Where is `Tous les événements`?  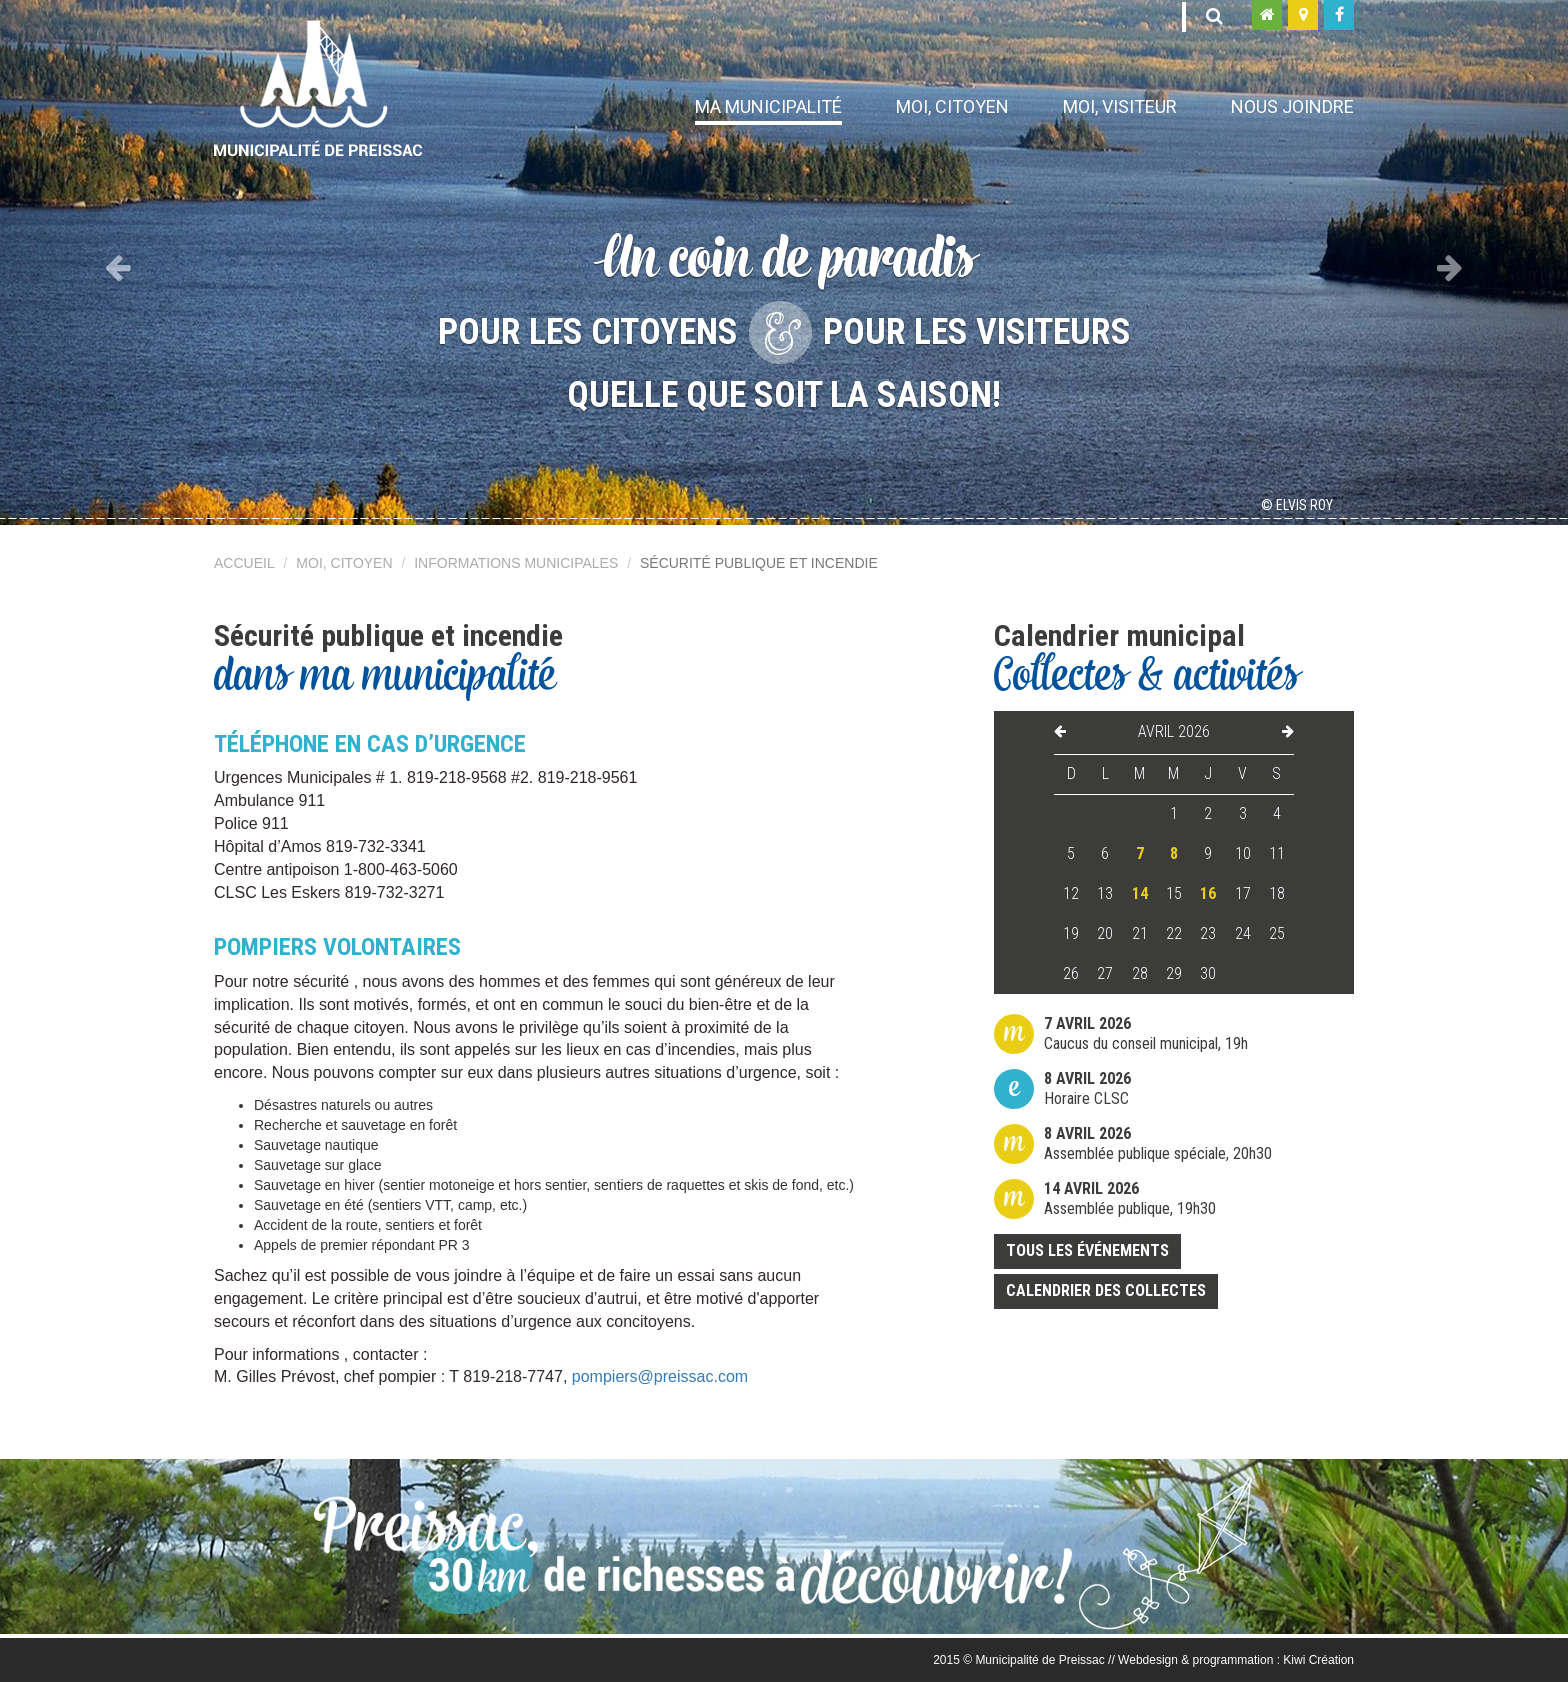
Tous les événements is located at coordinates (1087, 1250).